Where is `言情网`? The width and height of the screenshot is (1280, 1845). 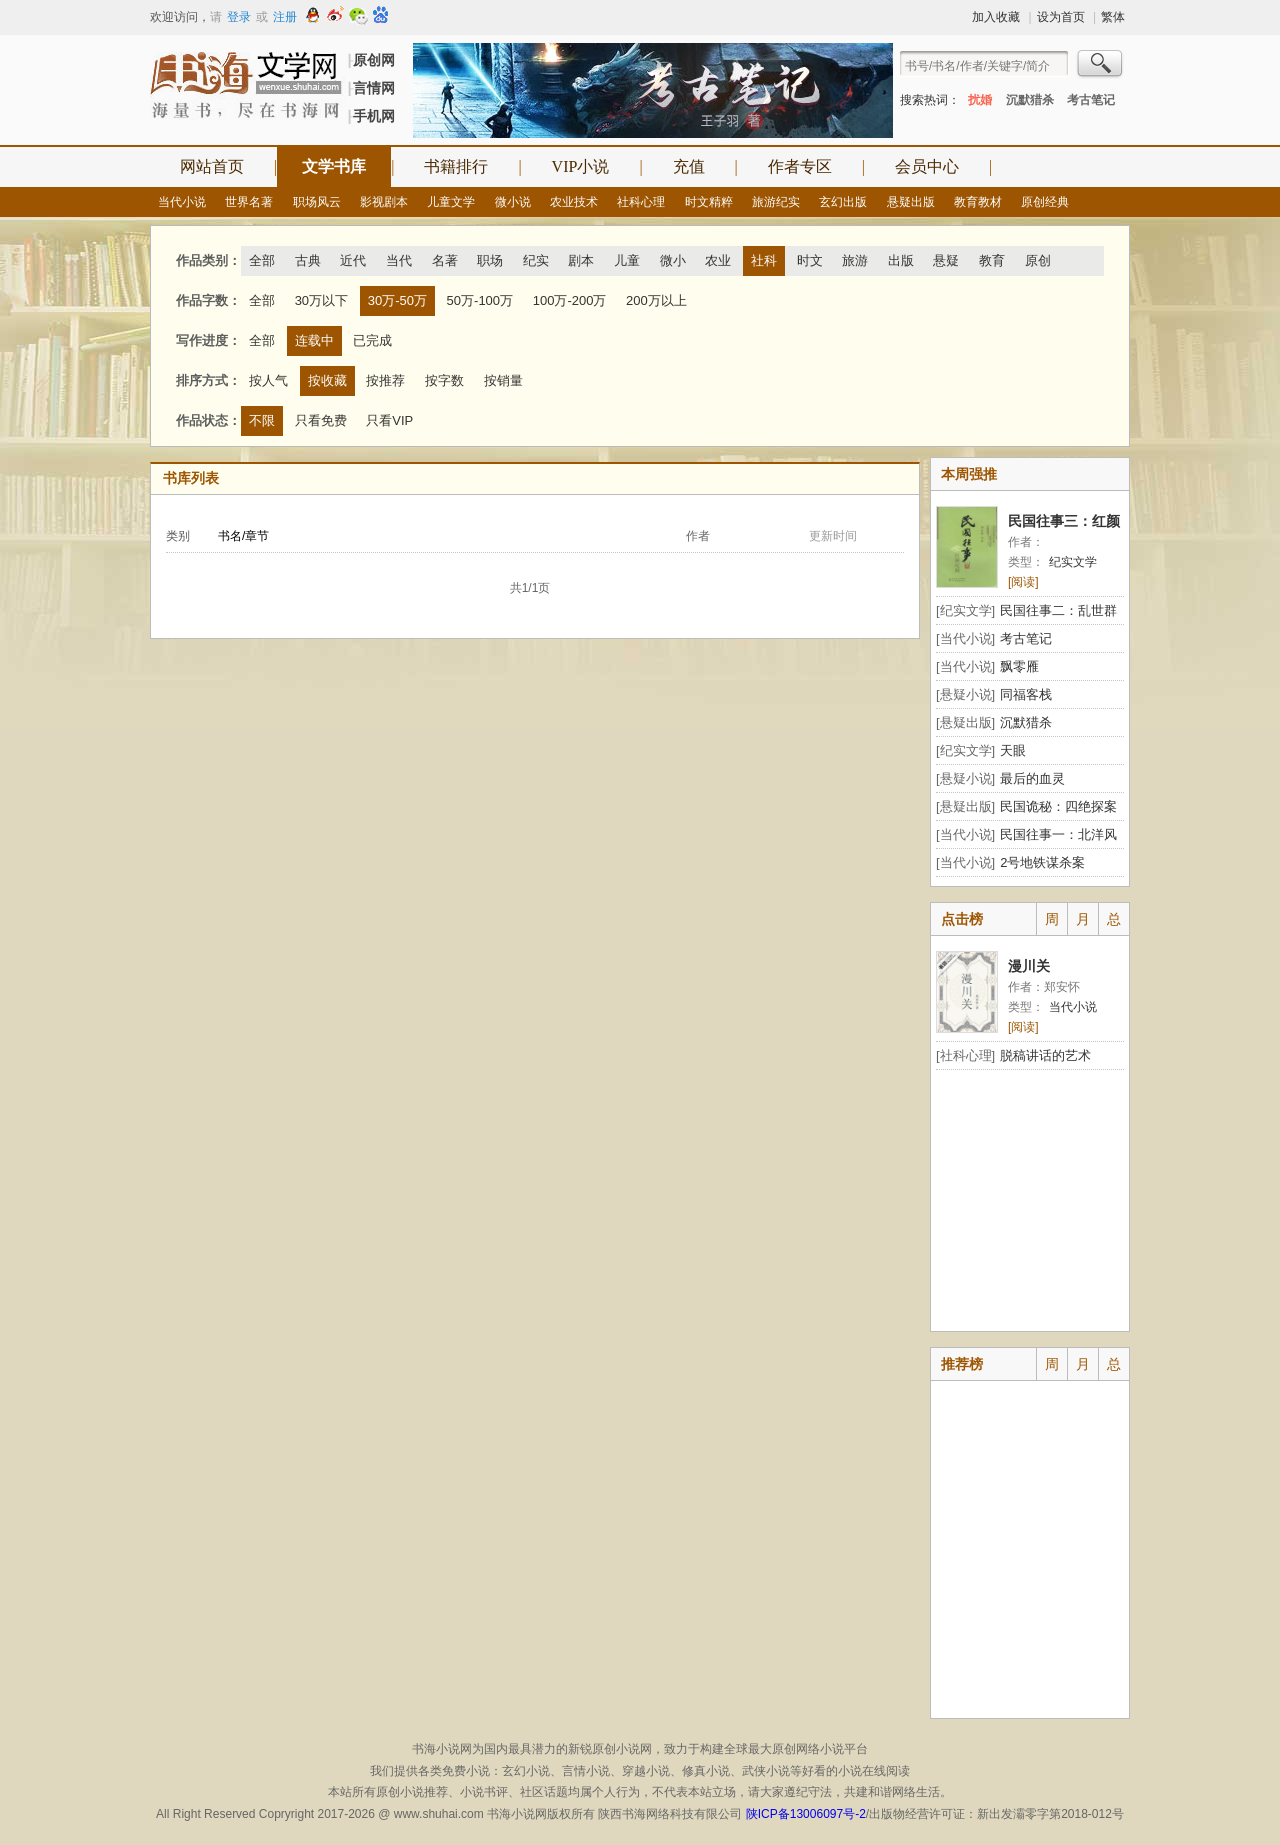
言情网 is located at coordinates (374, 88).